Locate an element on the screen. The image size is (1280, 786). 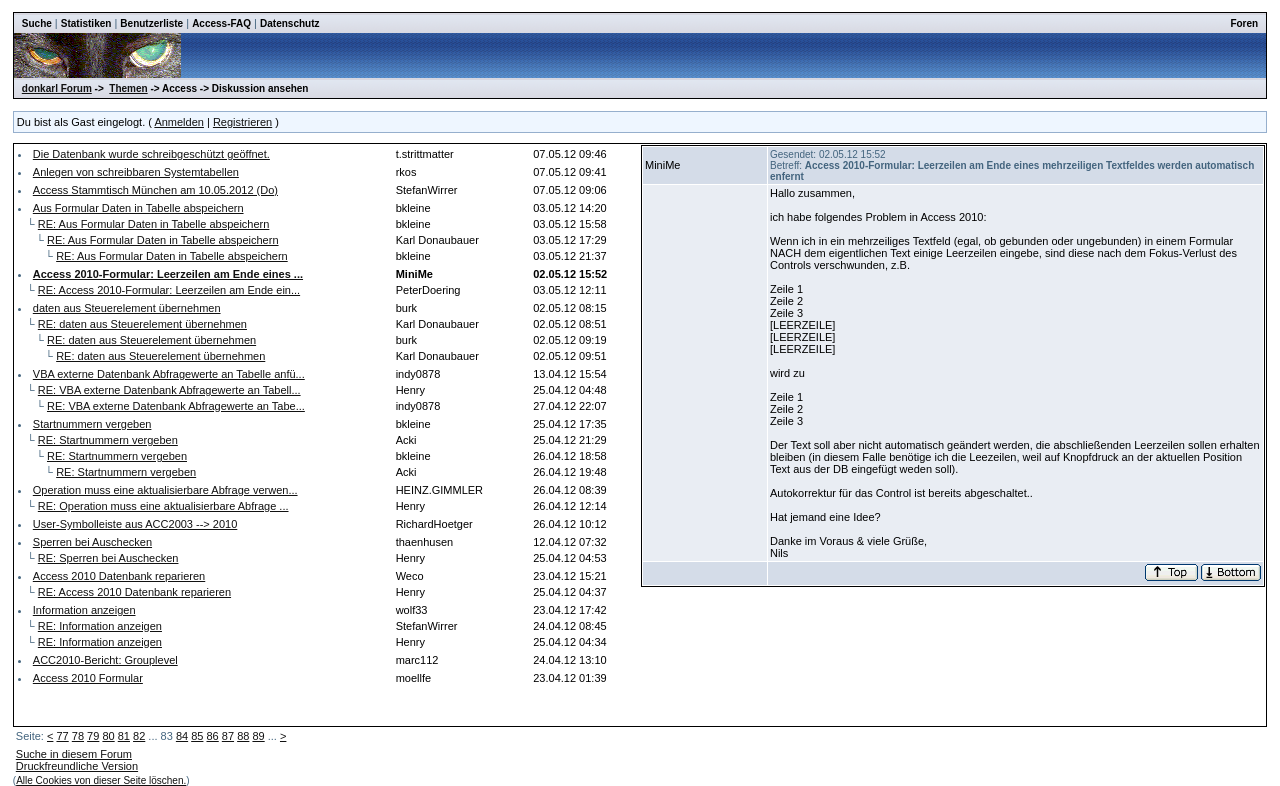
donkarl Forum is located at coordinates (57, 88).